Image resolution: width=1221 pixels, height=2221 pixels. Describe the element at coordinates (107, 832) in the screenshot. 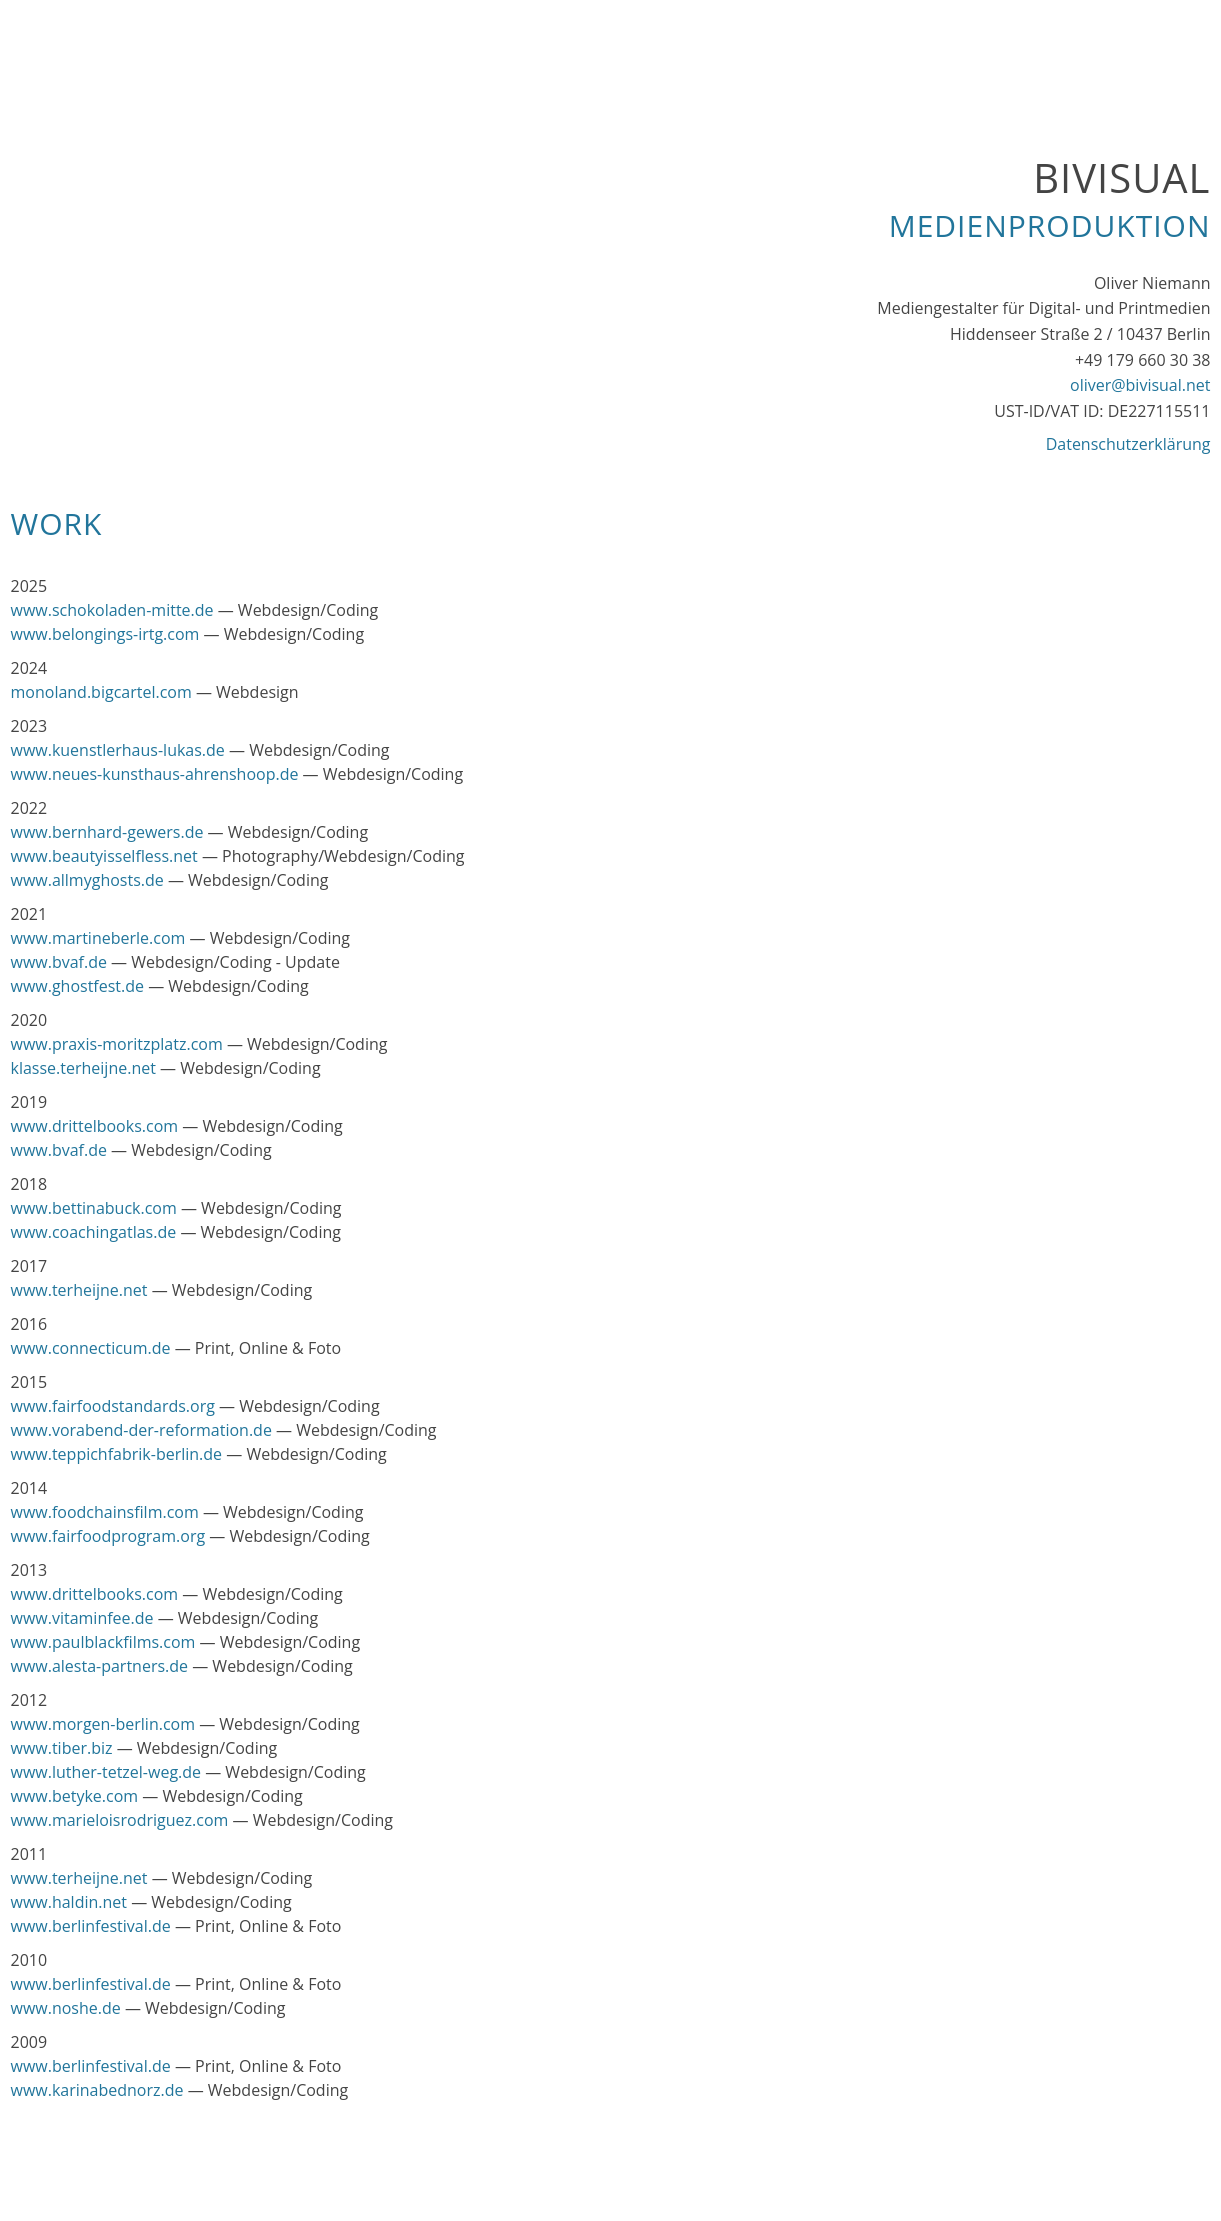

I see `www.bernhard-gewers.de` at that location.